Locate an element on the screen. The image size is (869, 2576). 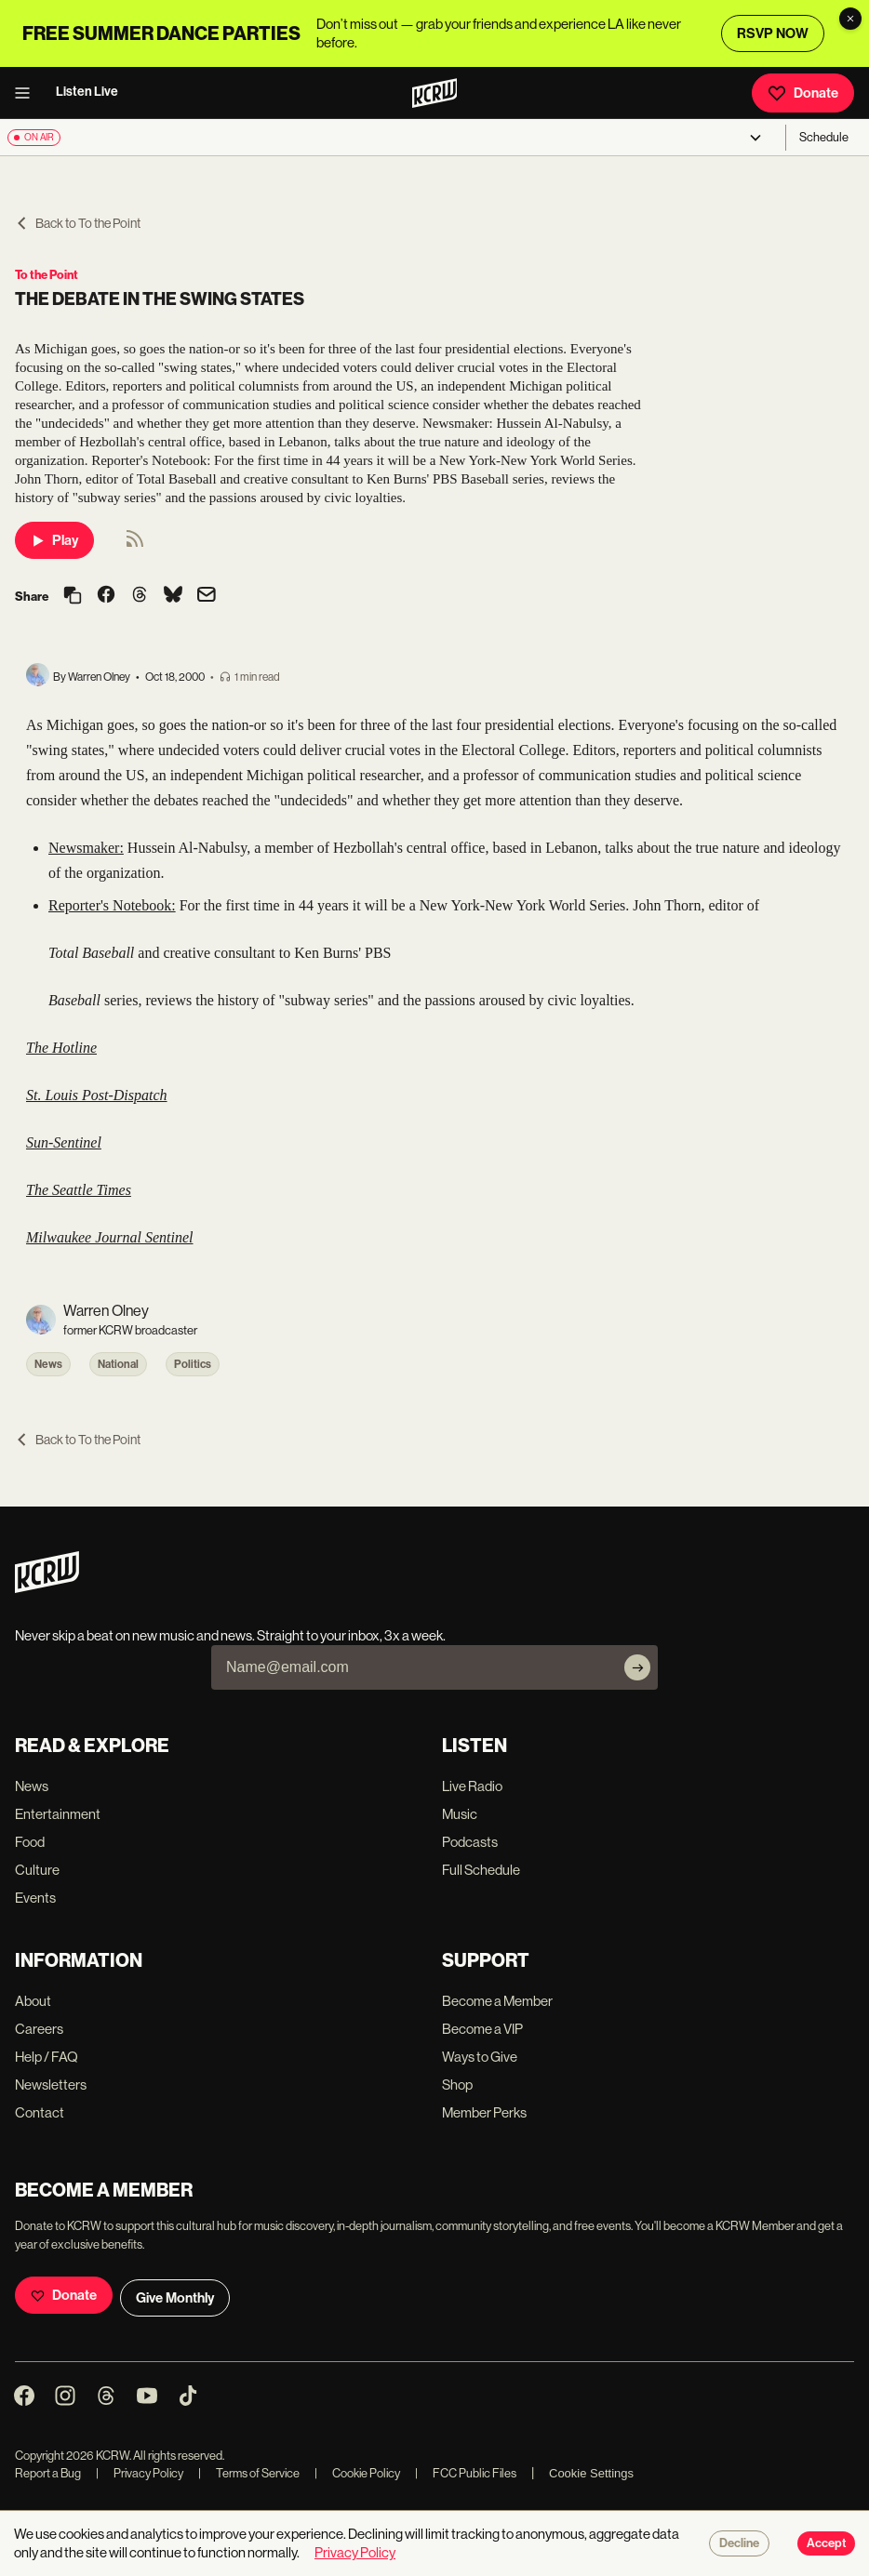
Newsletters is located at coordinates (51, 2084).